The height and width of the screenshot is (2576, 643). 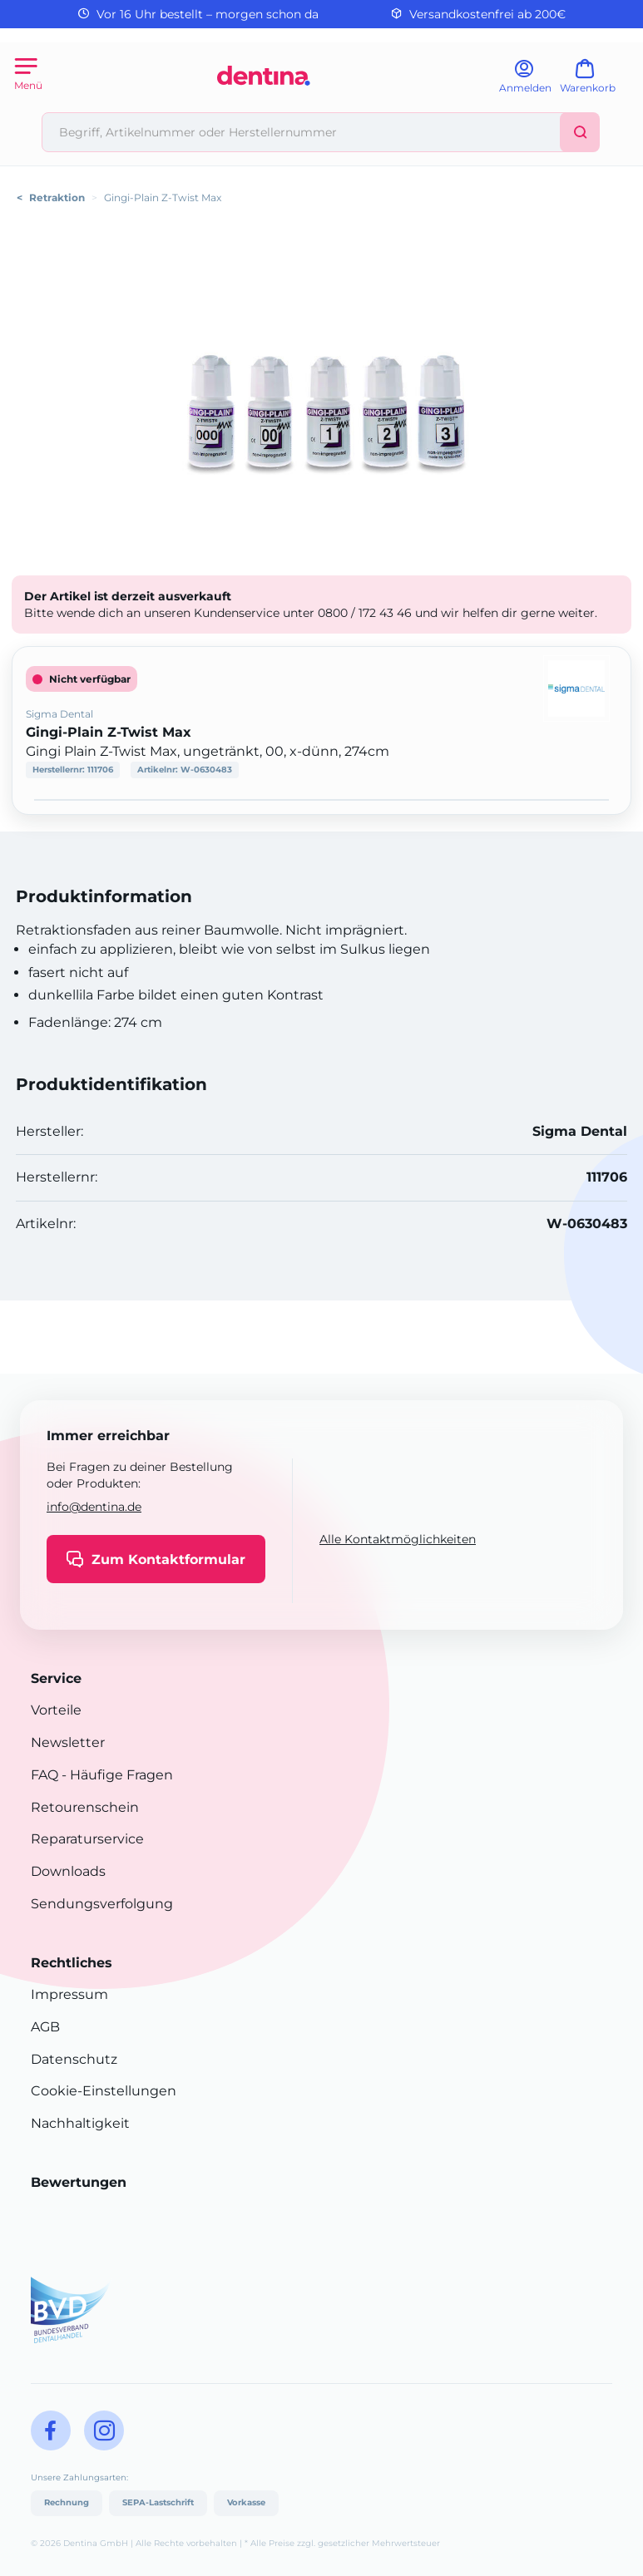 I want to click on FAQ, so click(x=44, y=1775).